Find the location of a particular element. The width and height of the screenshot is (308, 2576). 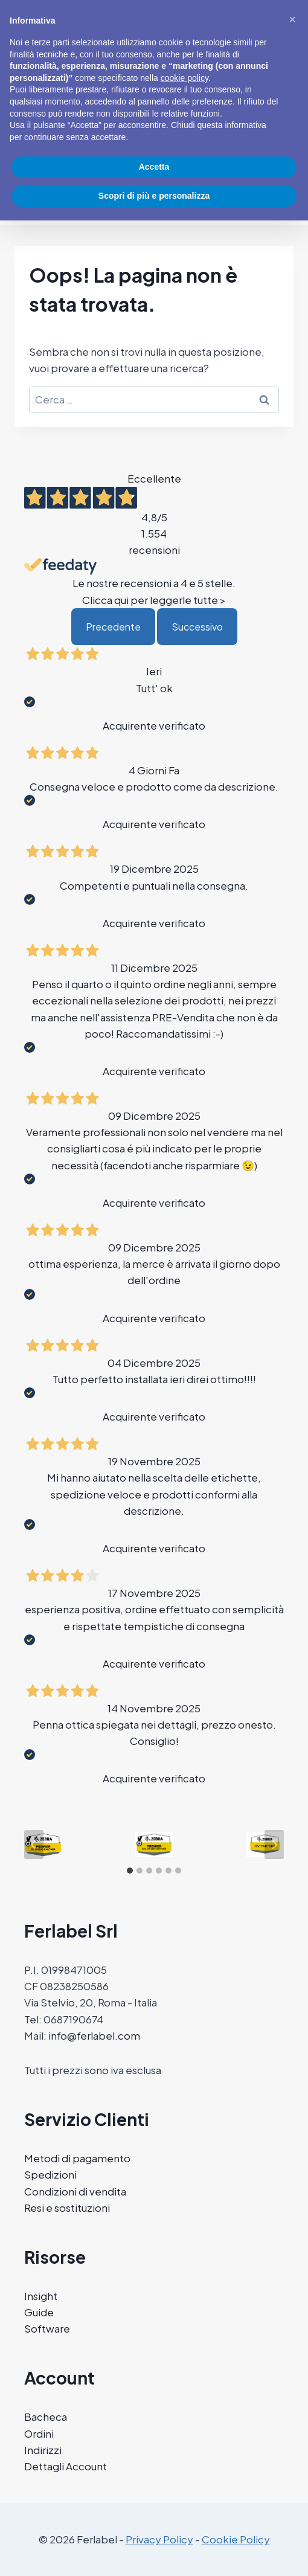

Guide is located at coordinates (39, 2312).